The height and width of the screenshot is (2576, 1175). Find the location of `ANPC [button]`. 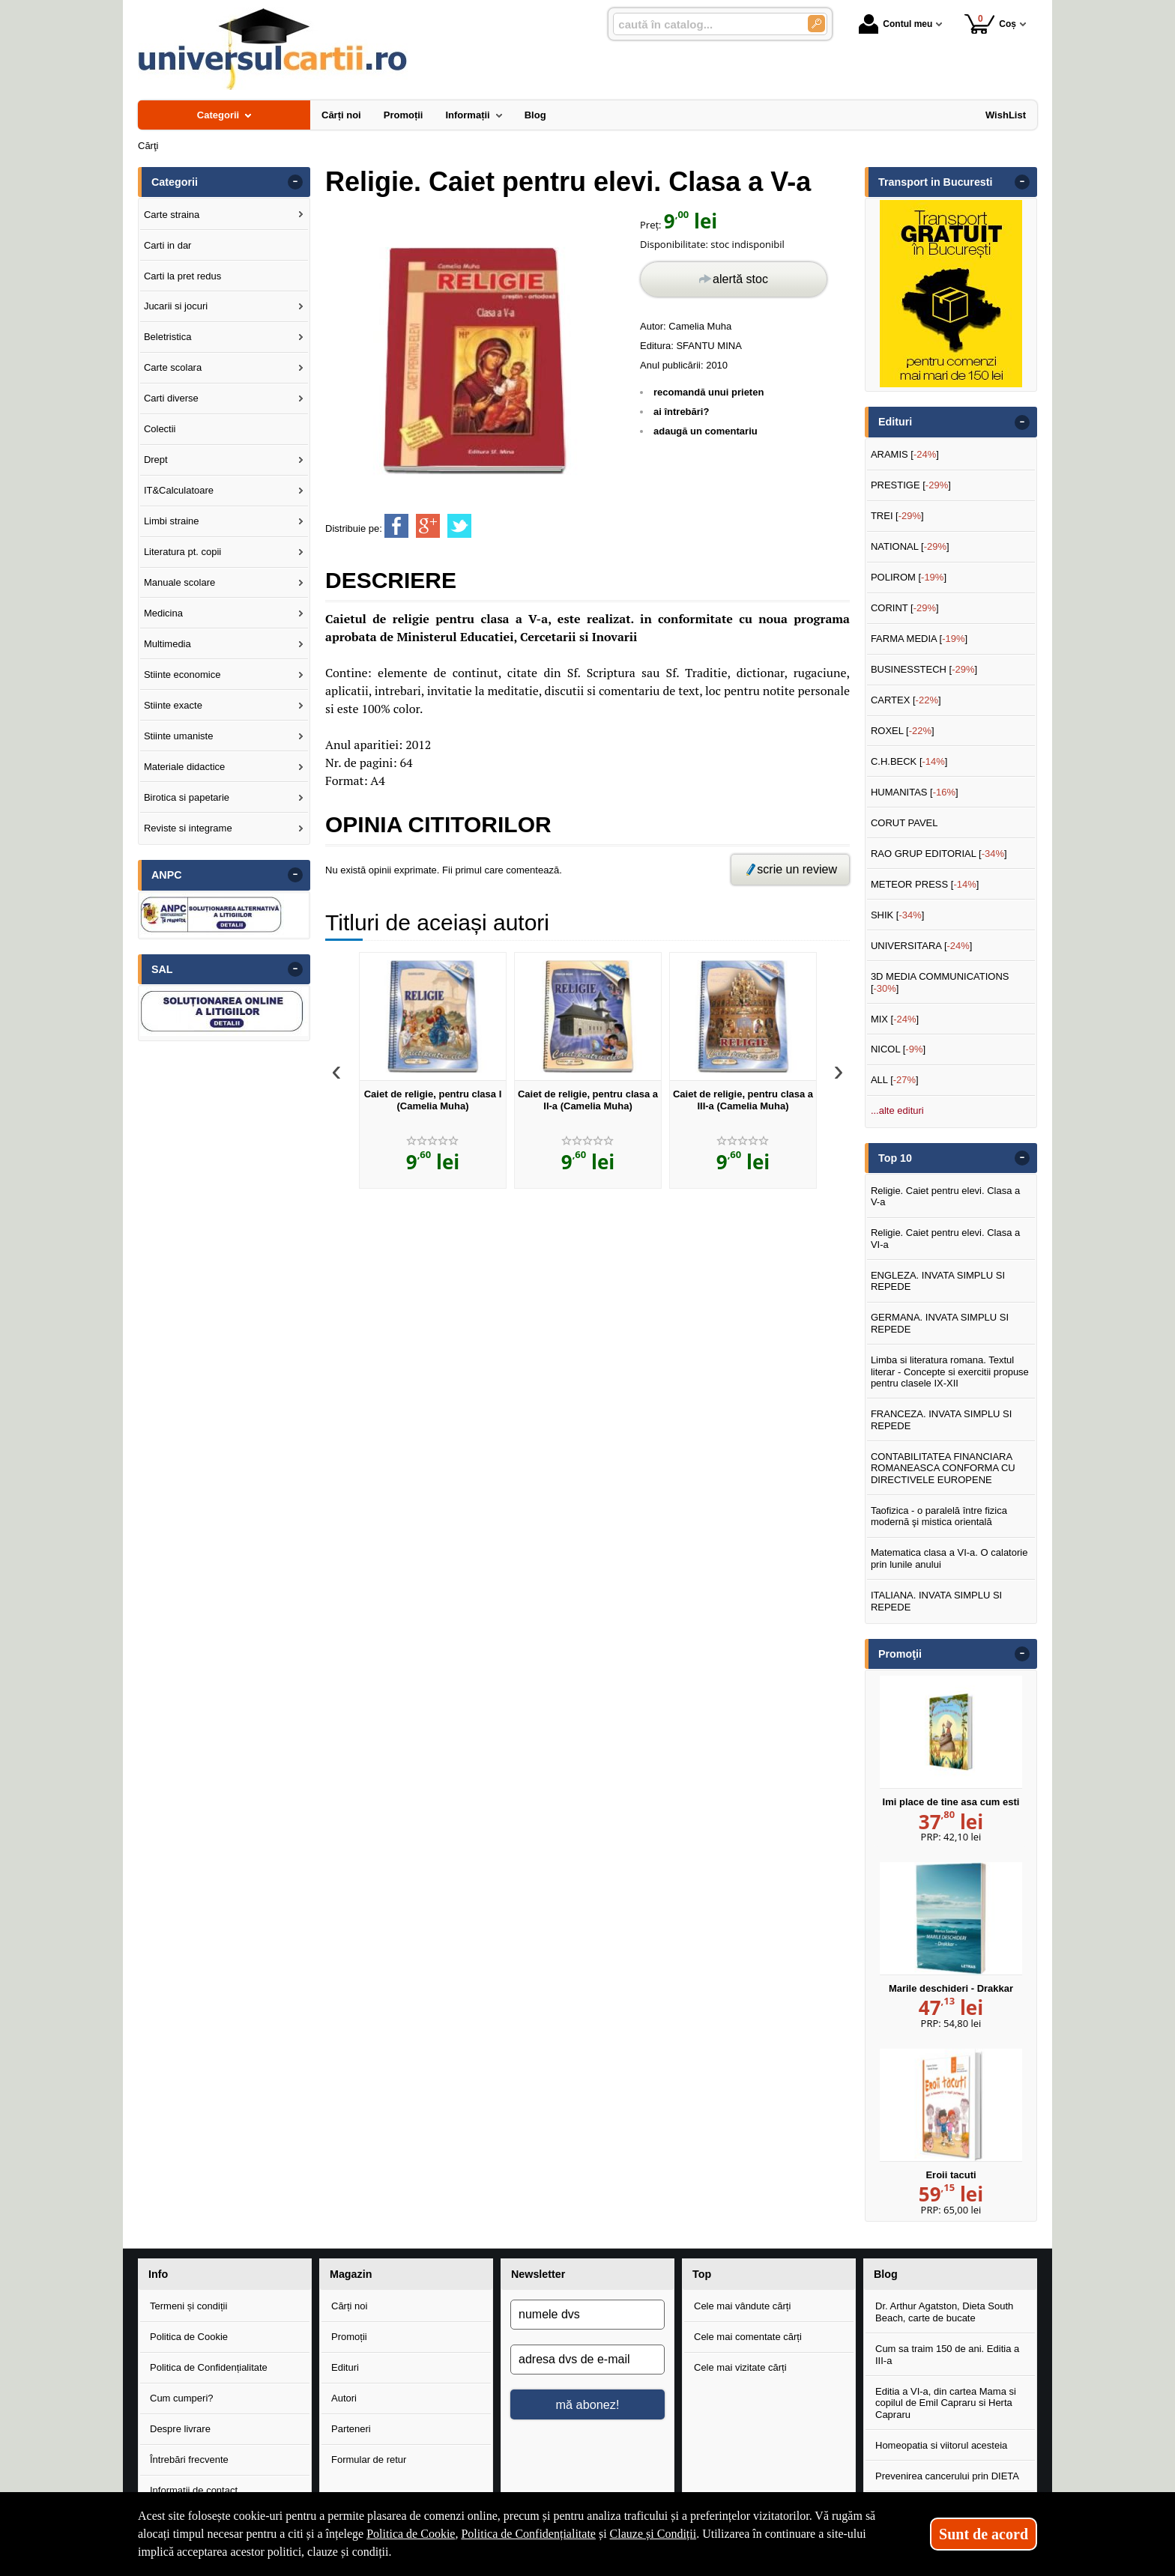

ANPC [button] is located at coordinates (166, 875).